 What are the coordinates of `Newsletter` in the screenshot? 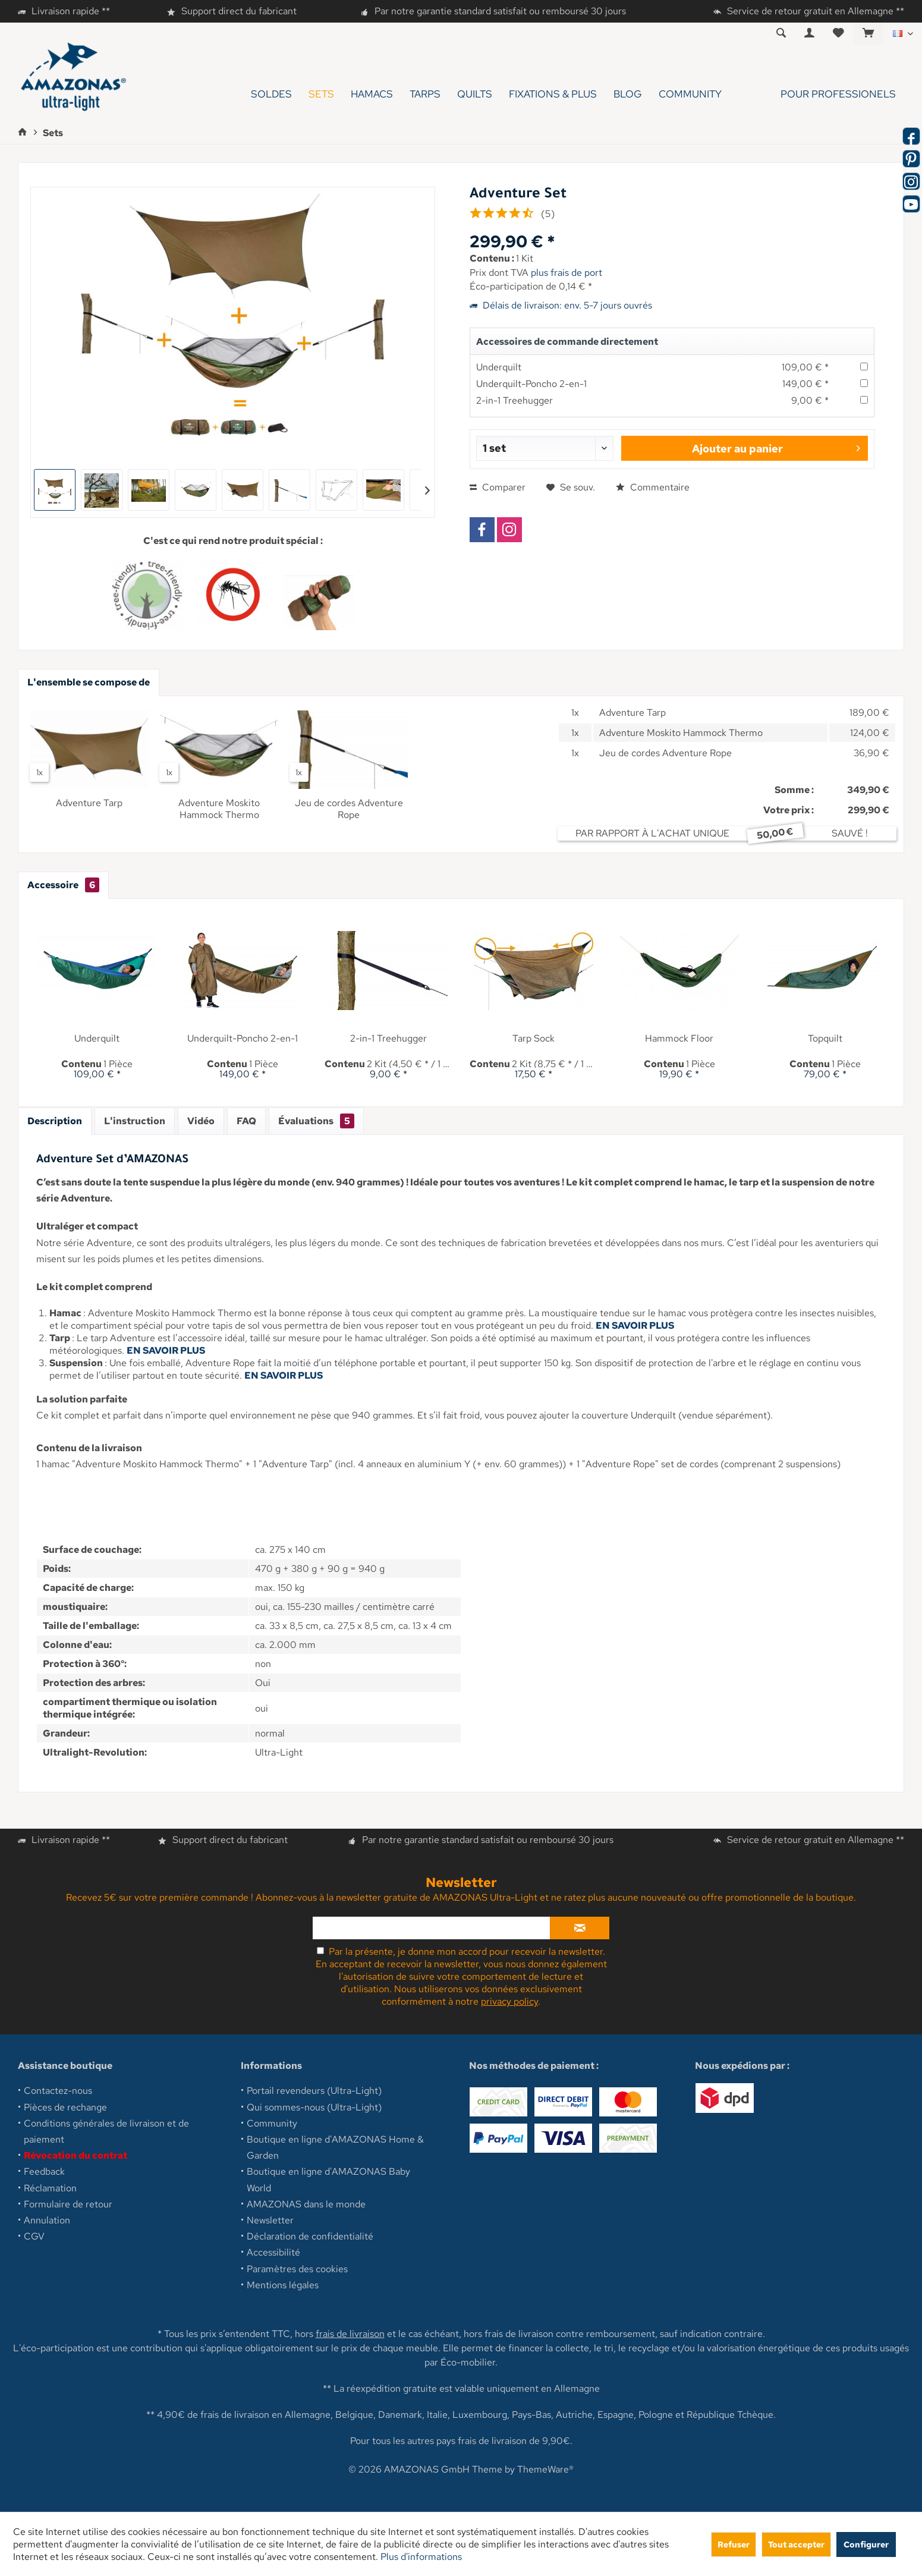 It's located at (270, 2220).